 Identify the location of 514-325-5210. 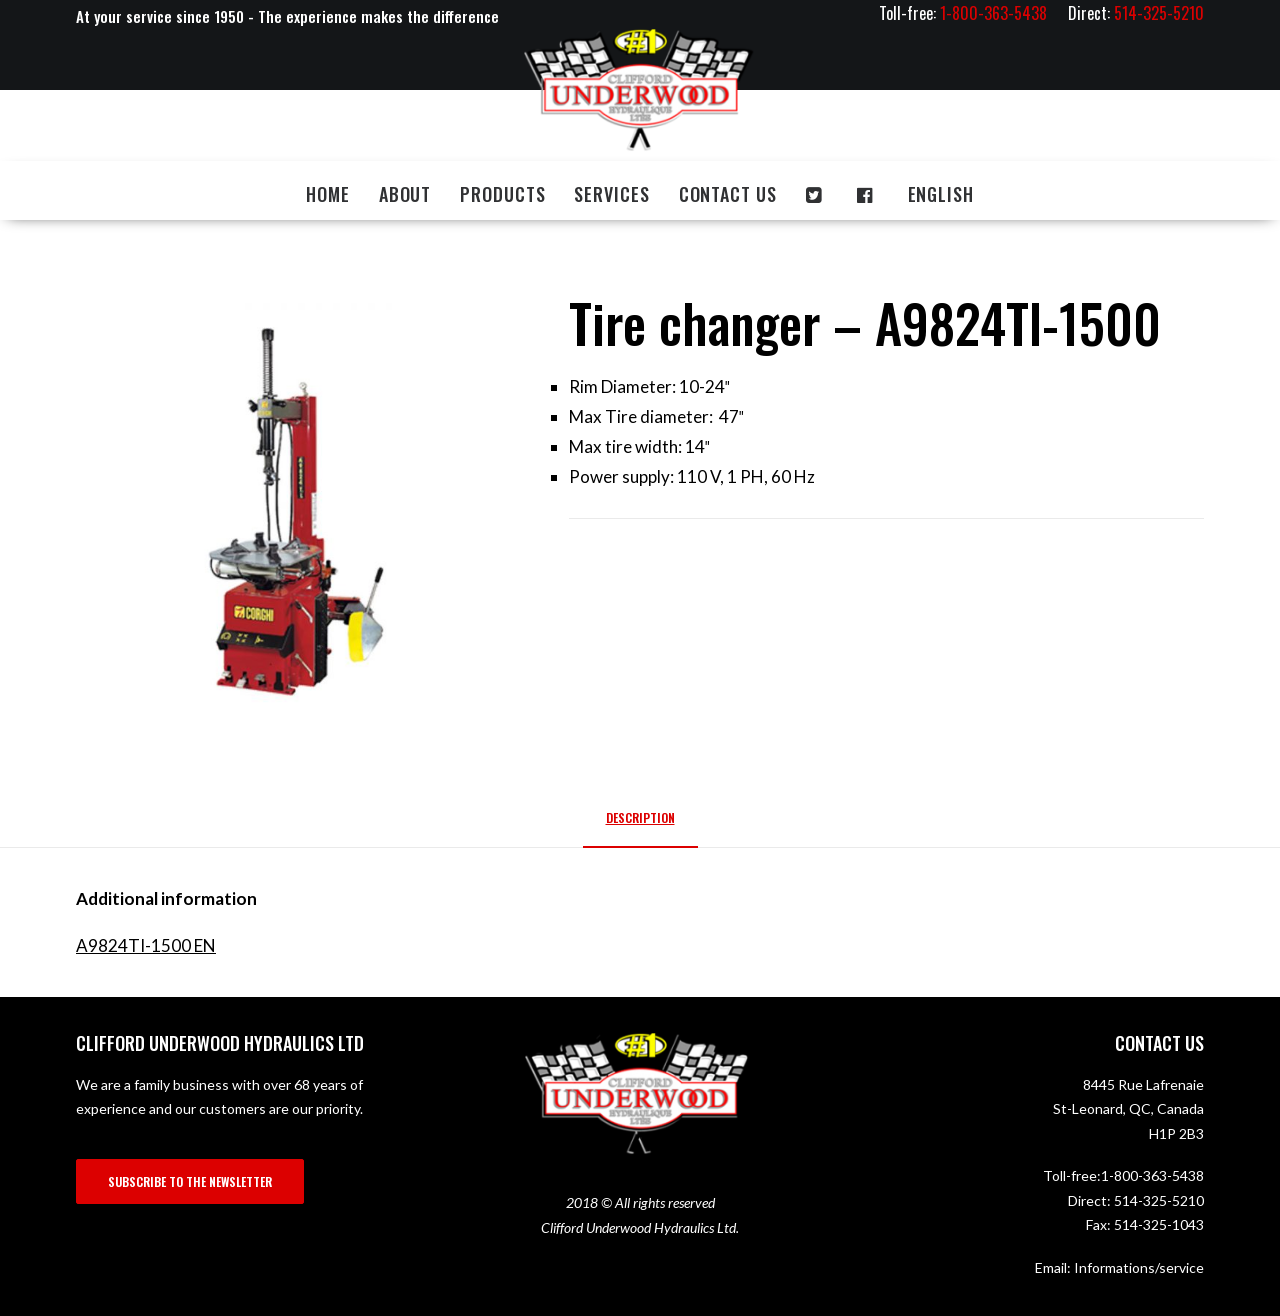
(1159, 1200).